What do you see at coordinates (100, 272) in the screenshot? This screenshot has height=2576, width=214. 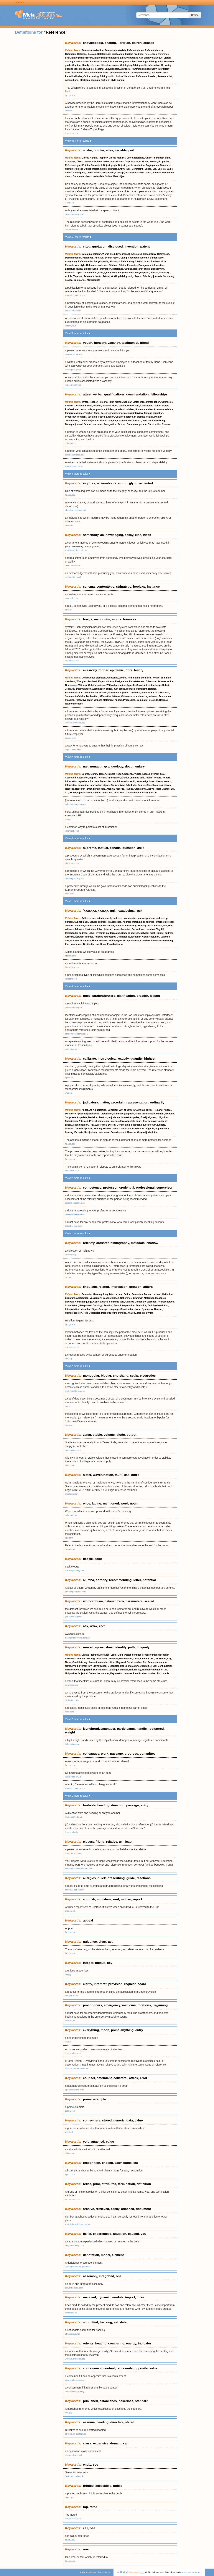 I see `Cite` at bounding box center [100, 272].